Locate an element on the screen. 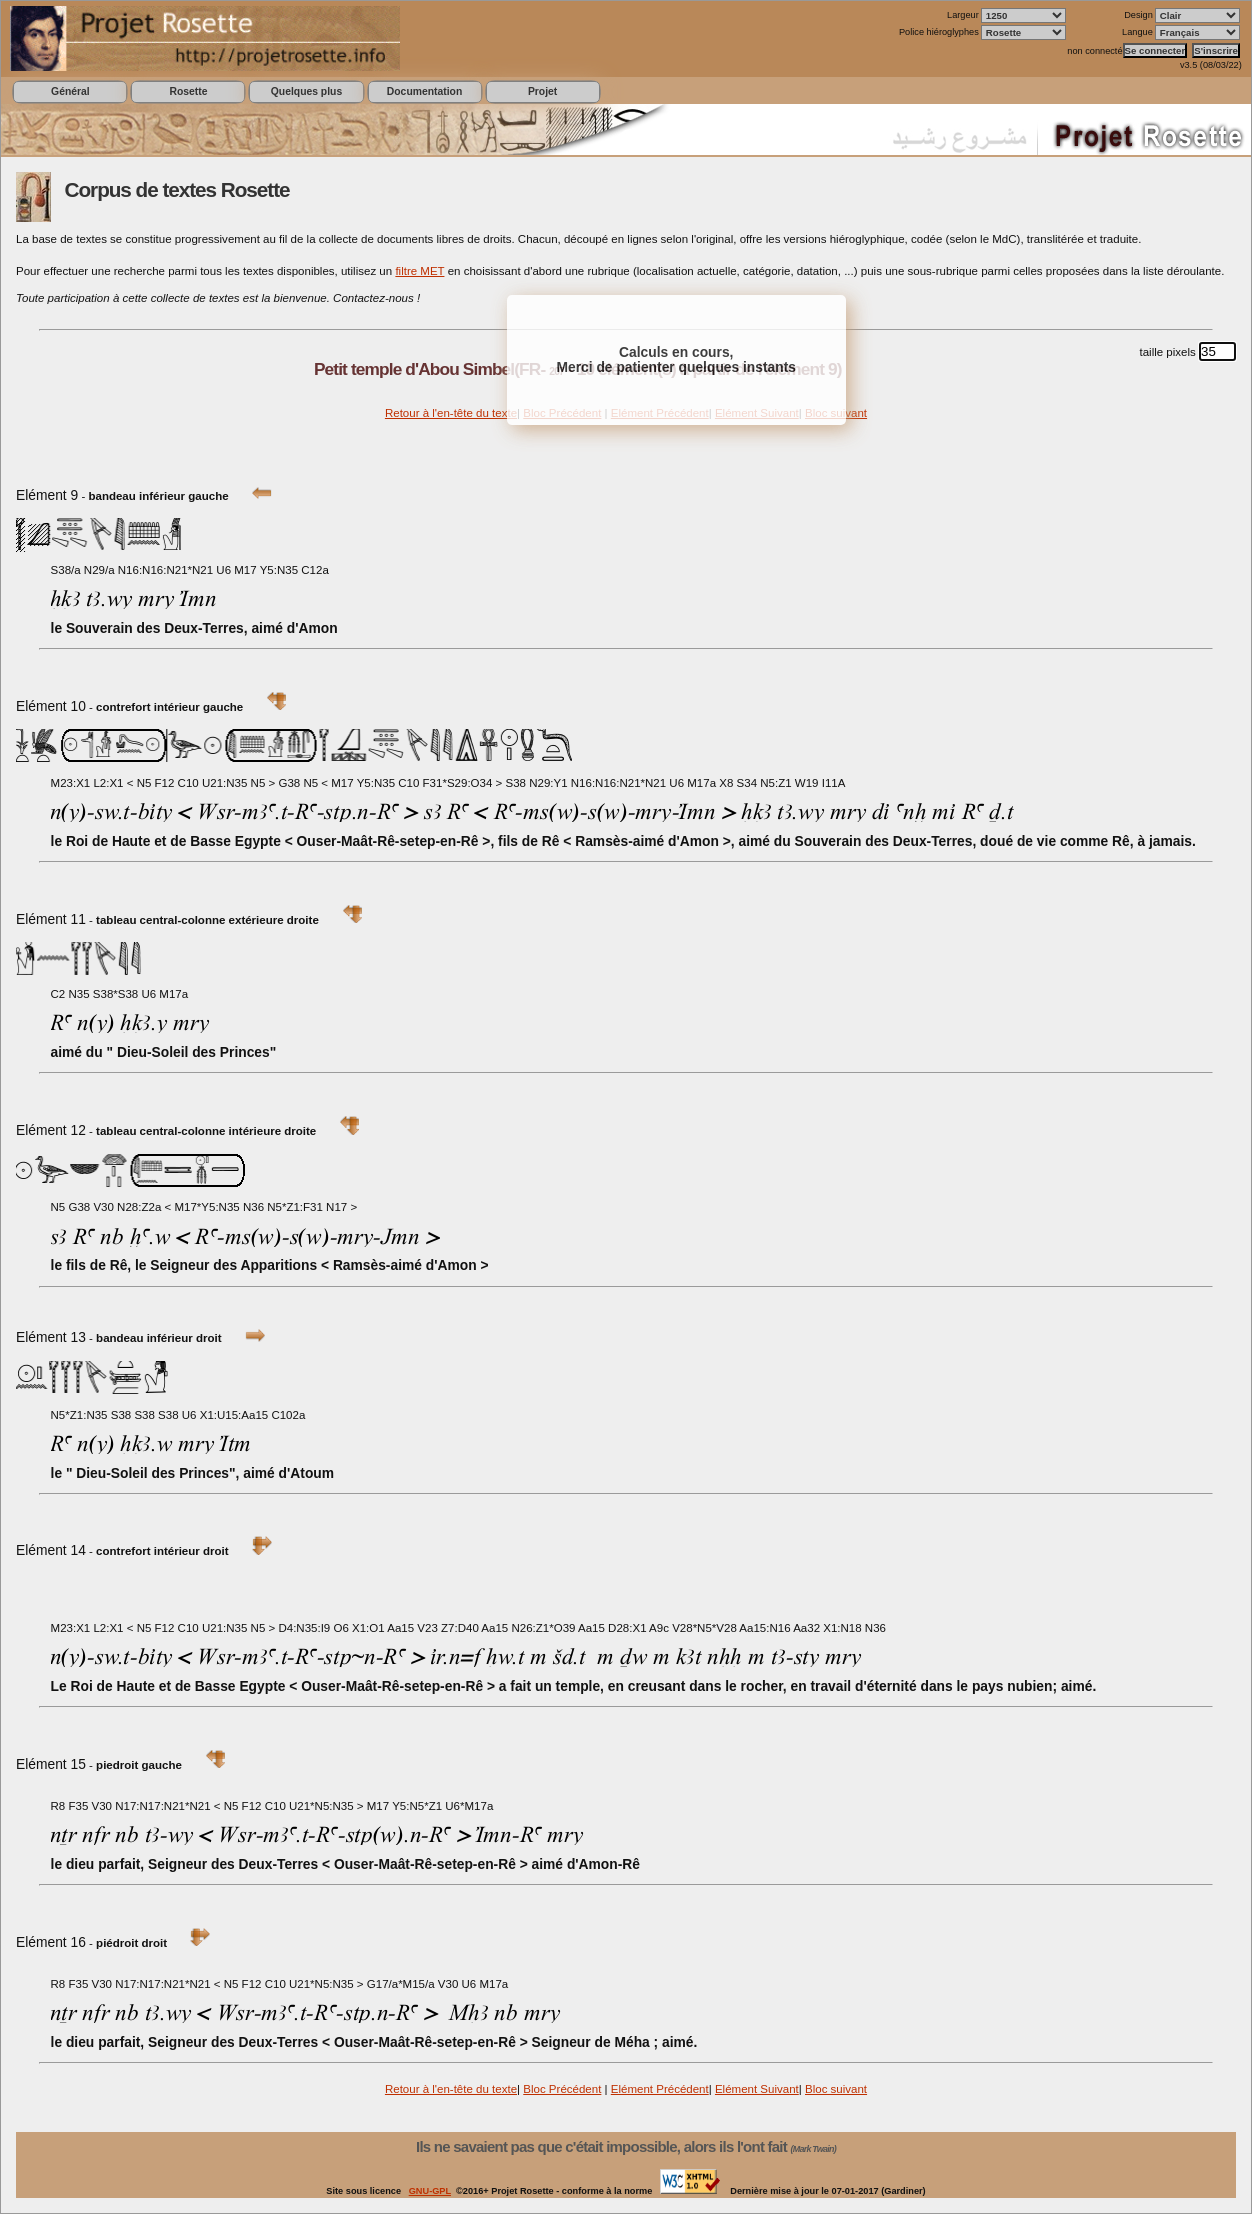 This screenshot has width=1252, height=2214. Bloc Précédent is located at coordinates (562, 2089).